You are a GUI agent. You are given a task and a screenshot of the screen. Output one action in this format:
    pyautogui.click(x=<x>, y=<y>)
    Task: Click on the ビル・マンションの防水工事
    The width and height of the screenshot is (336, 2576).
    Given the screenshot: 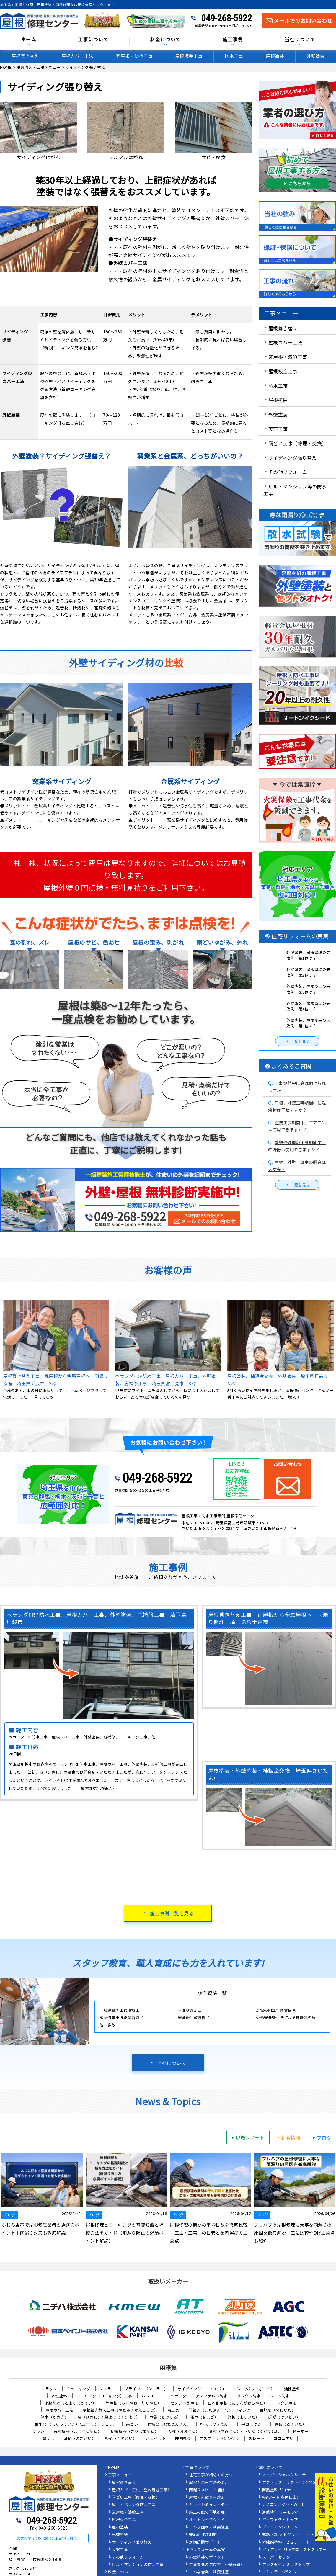 What is the action you would take?
    pyautogui.click(x=138, y=2564)
    